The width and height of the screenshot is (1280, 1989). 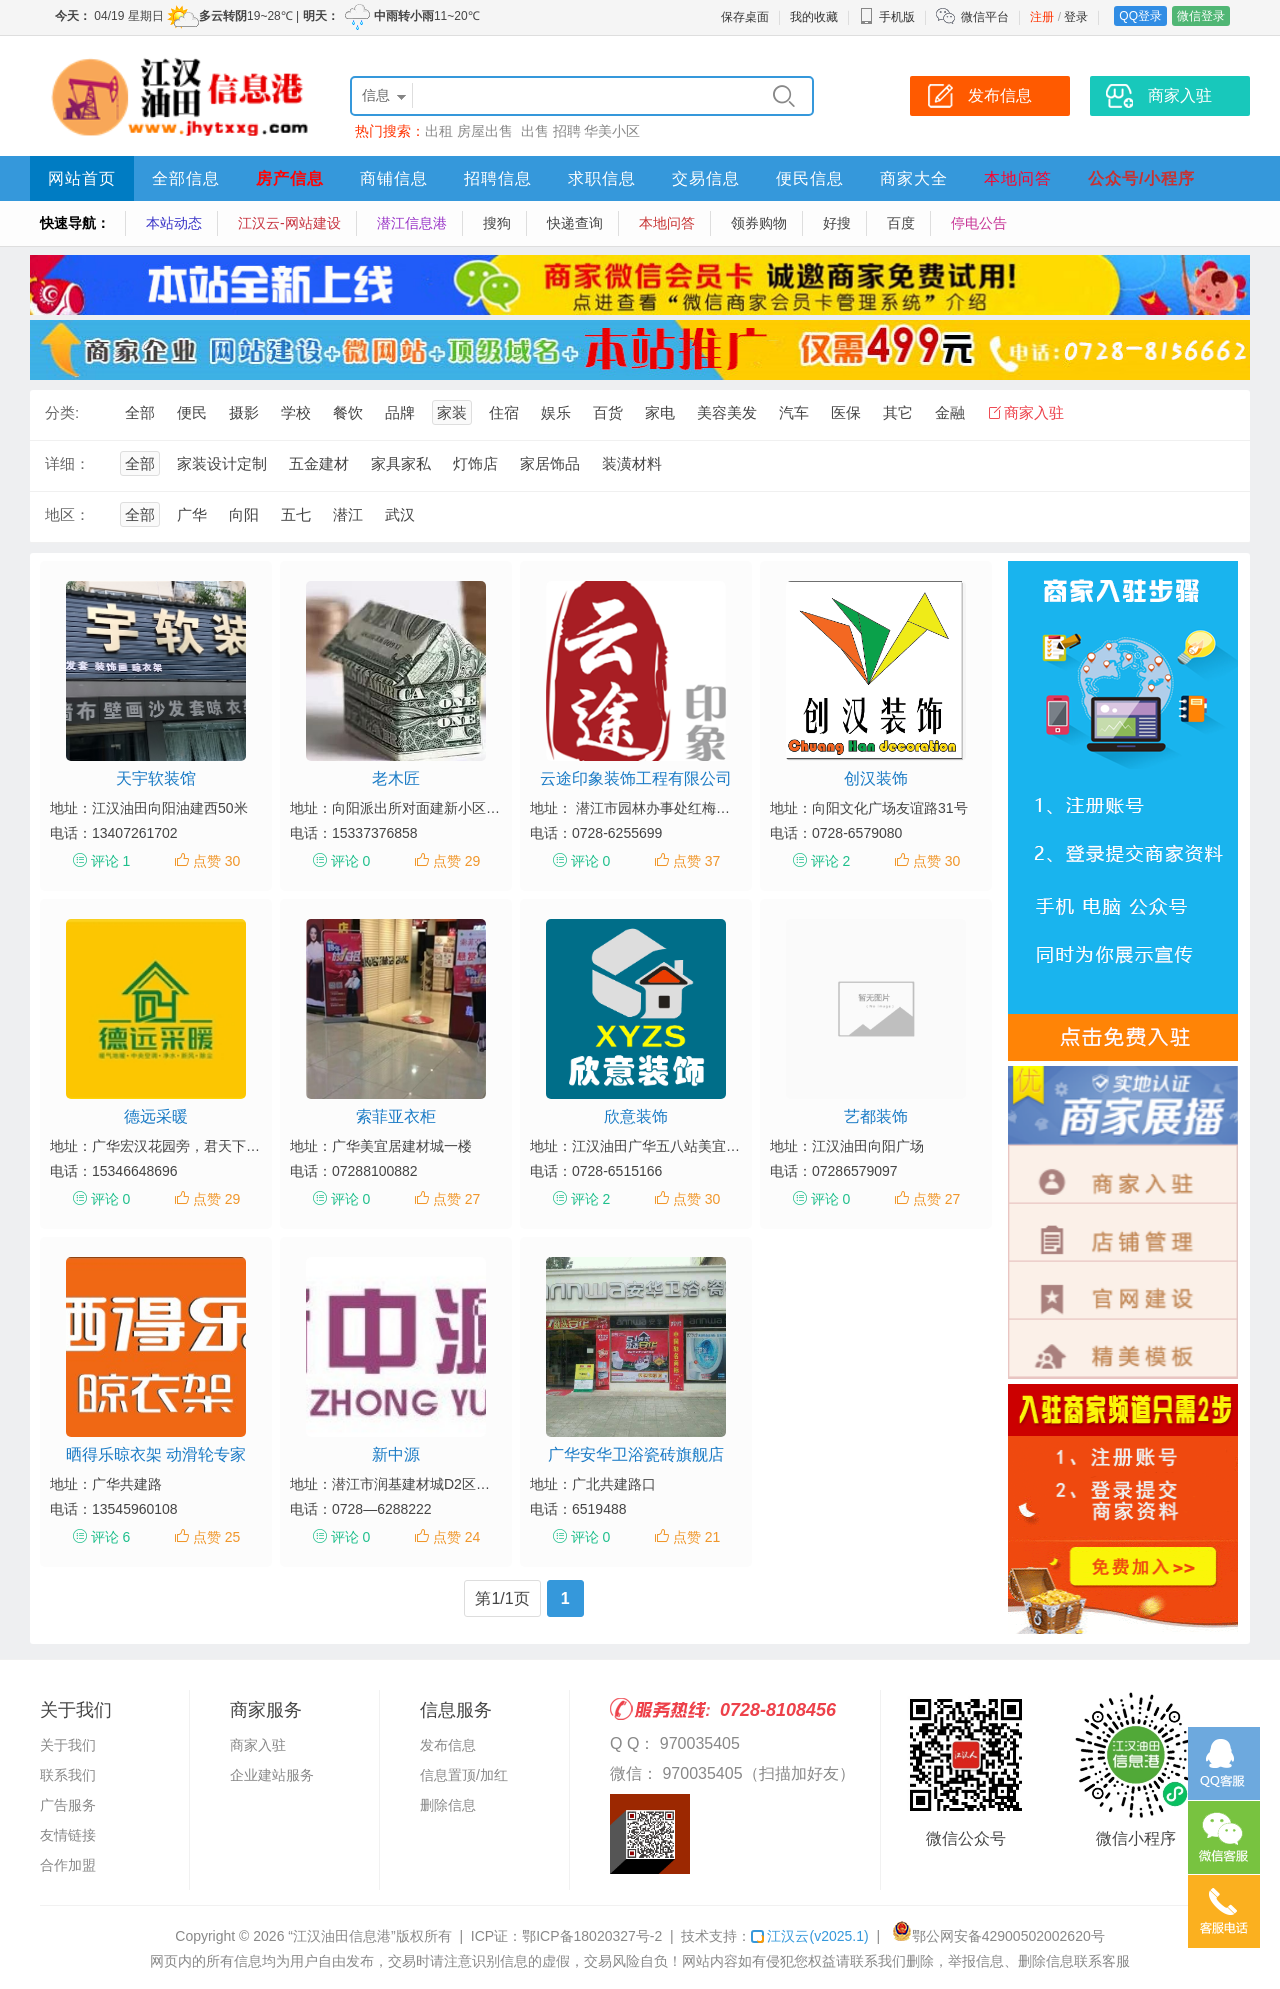 What do you see at coordinates (1140, 16) in the screenshot?
I see `QQ登录` at bounding box center [1140, 16].